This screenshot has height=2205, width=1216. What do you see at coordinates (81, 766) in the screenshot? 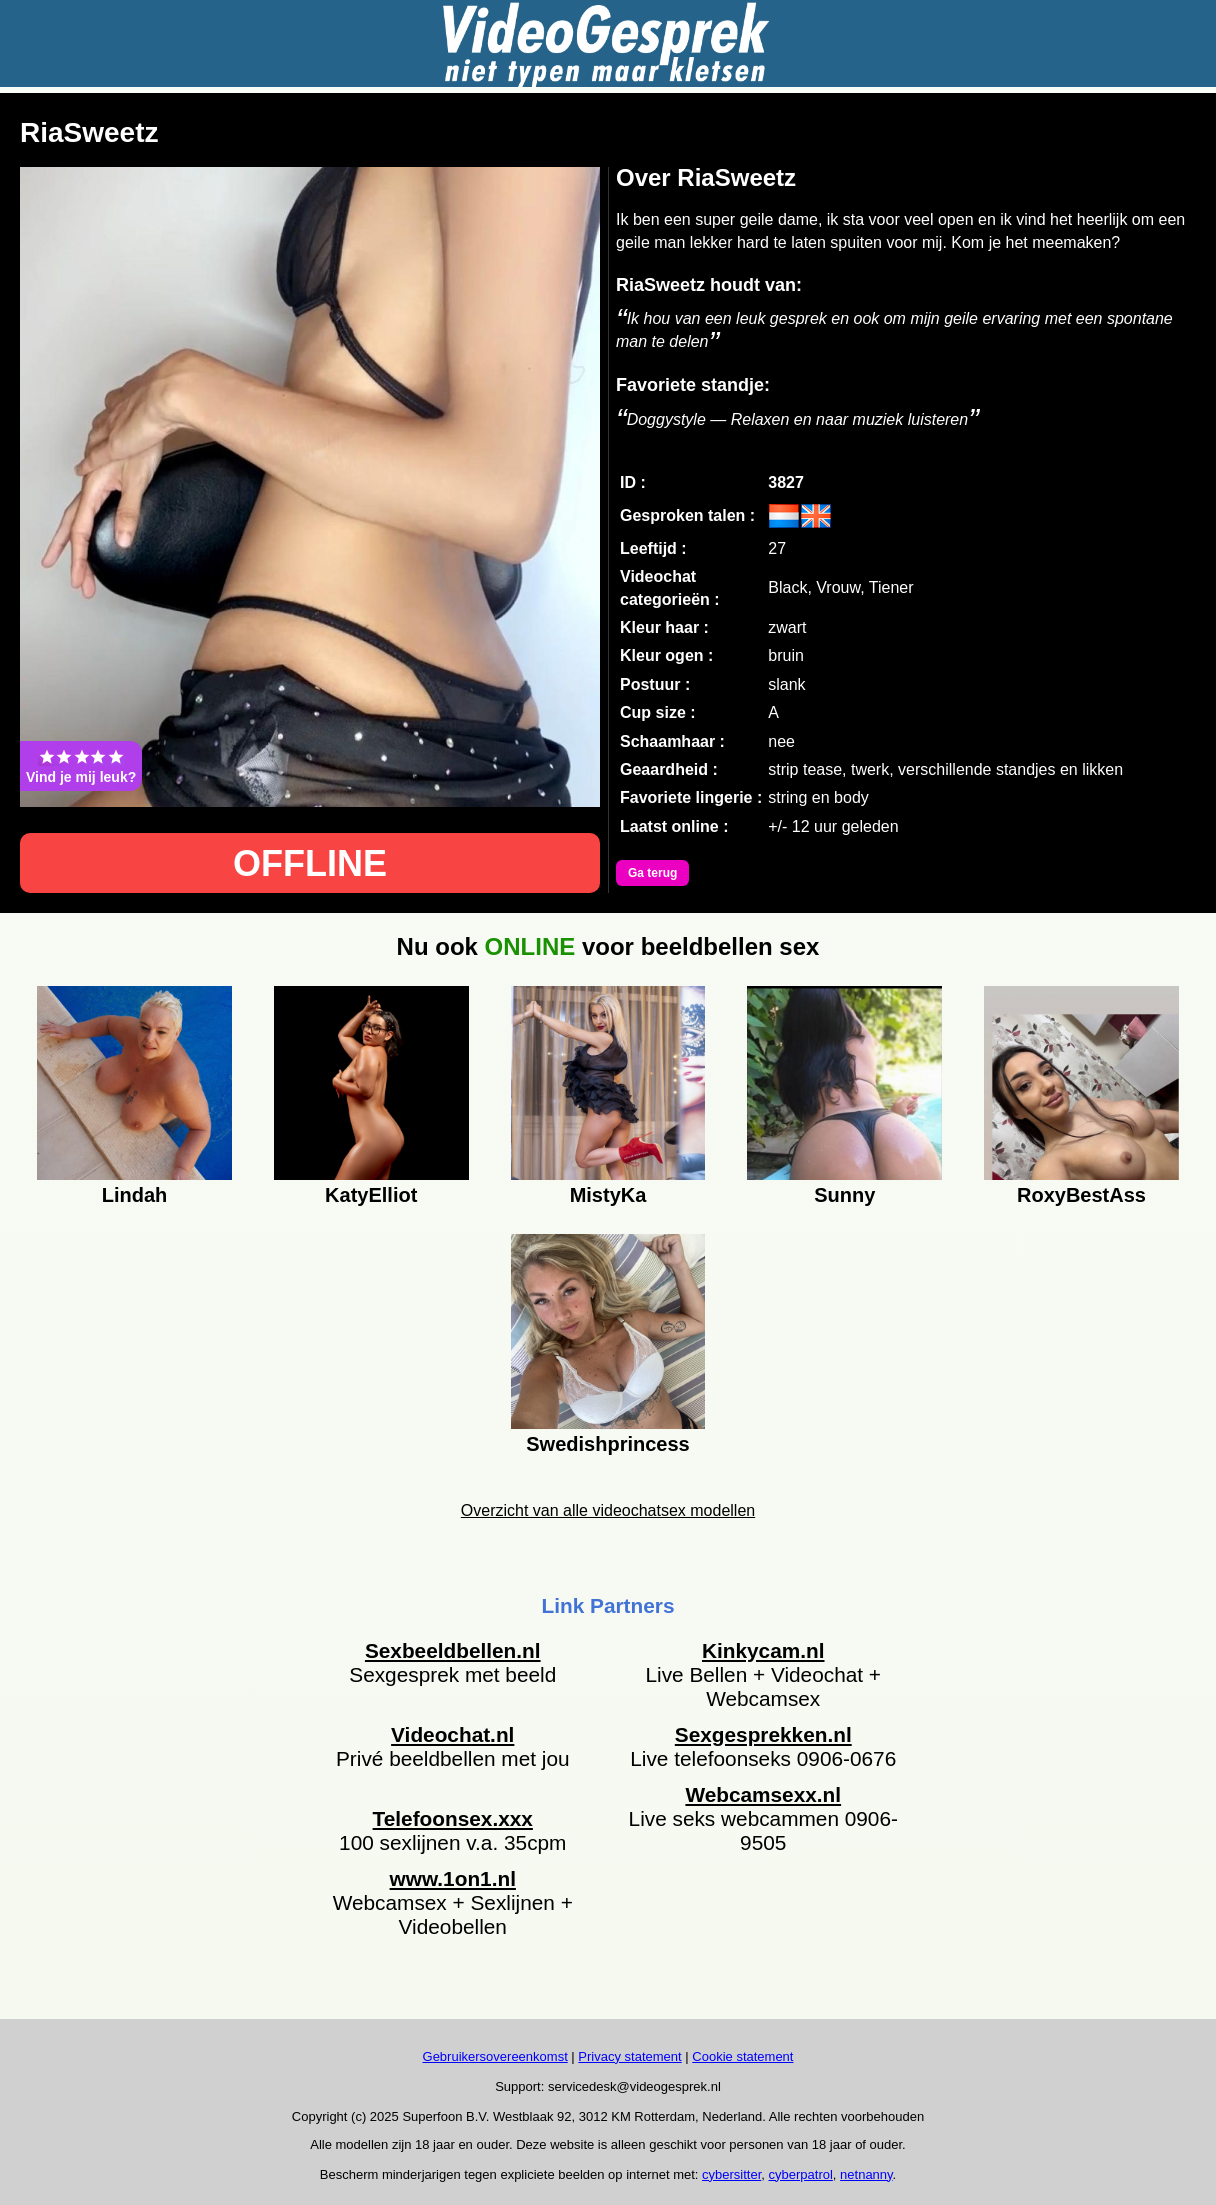
I see `Vind je mij leuk?` at bounding box center [81, 766].